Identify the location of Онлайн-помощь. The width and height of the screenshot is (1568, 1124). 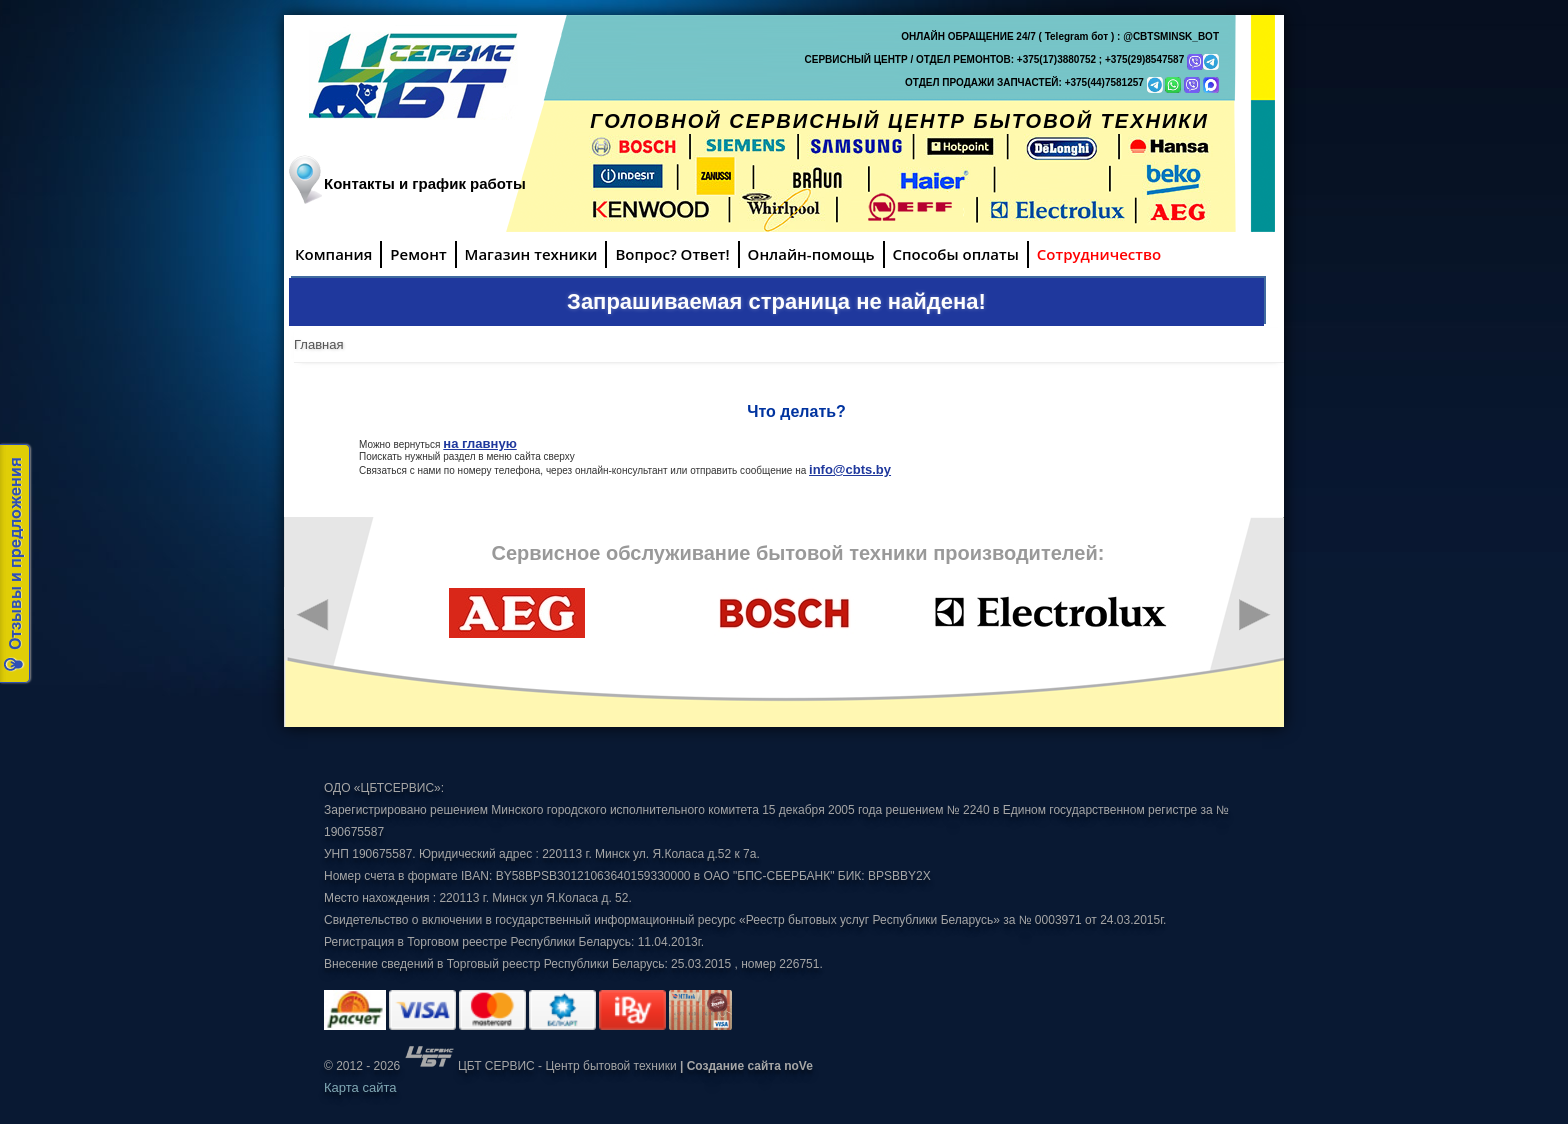
(811, 254).